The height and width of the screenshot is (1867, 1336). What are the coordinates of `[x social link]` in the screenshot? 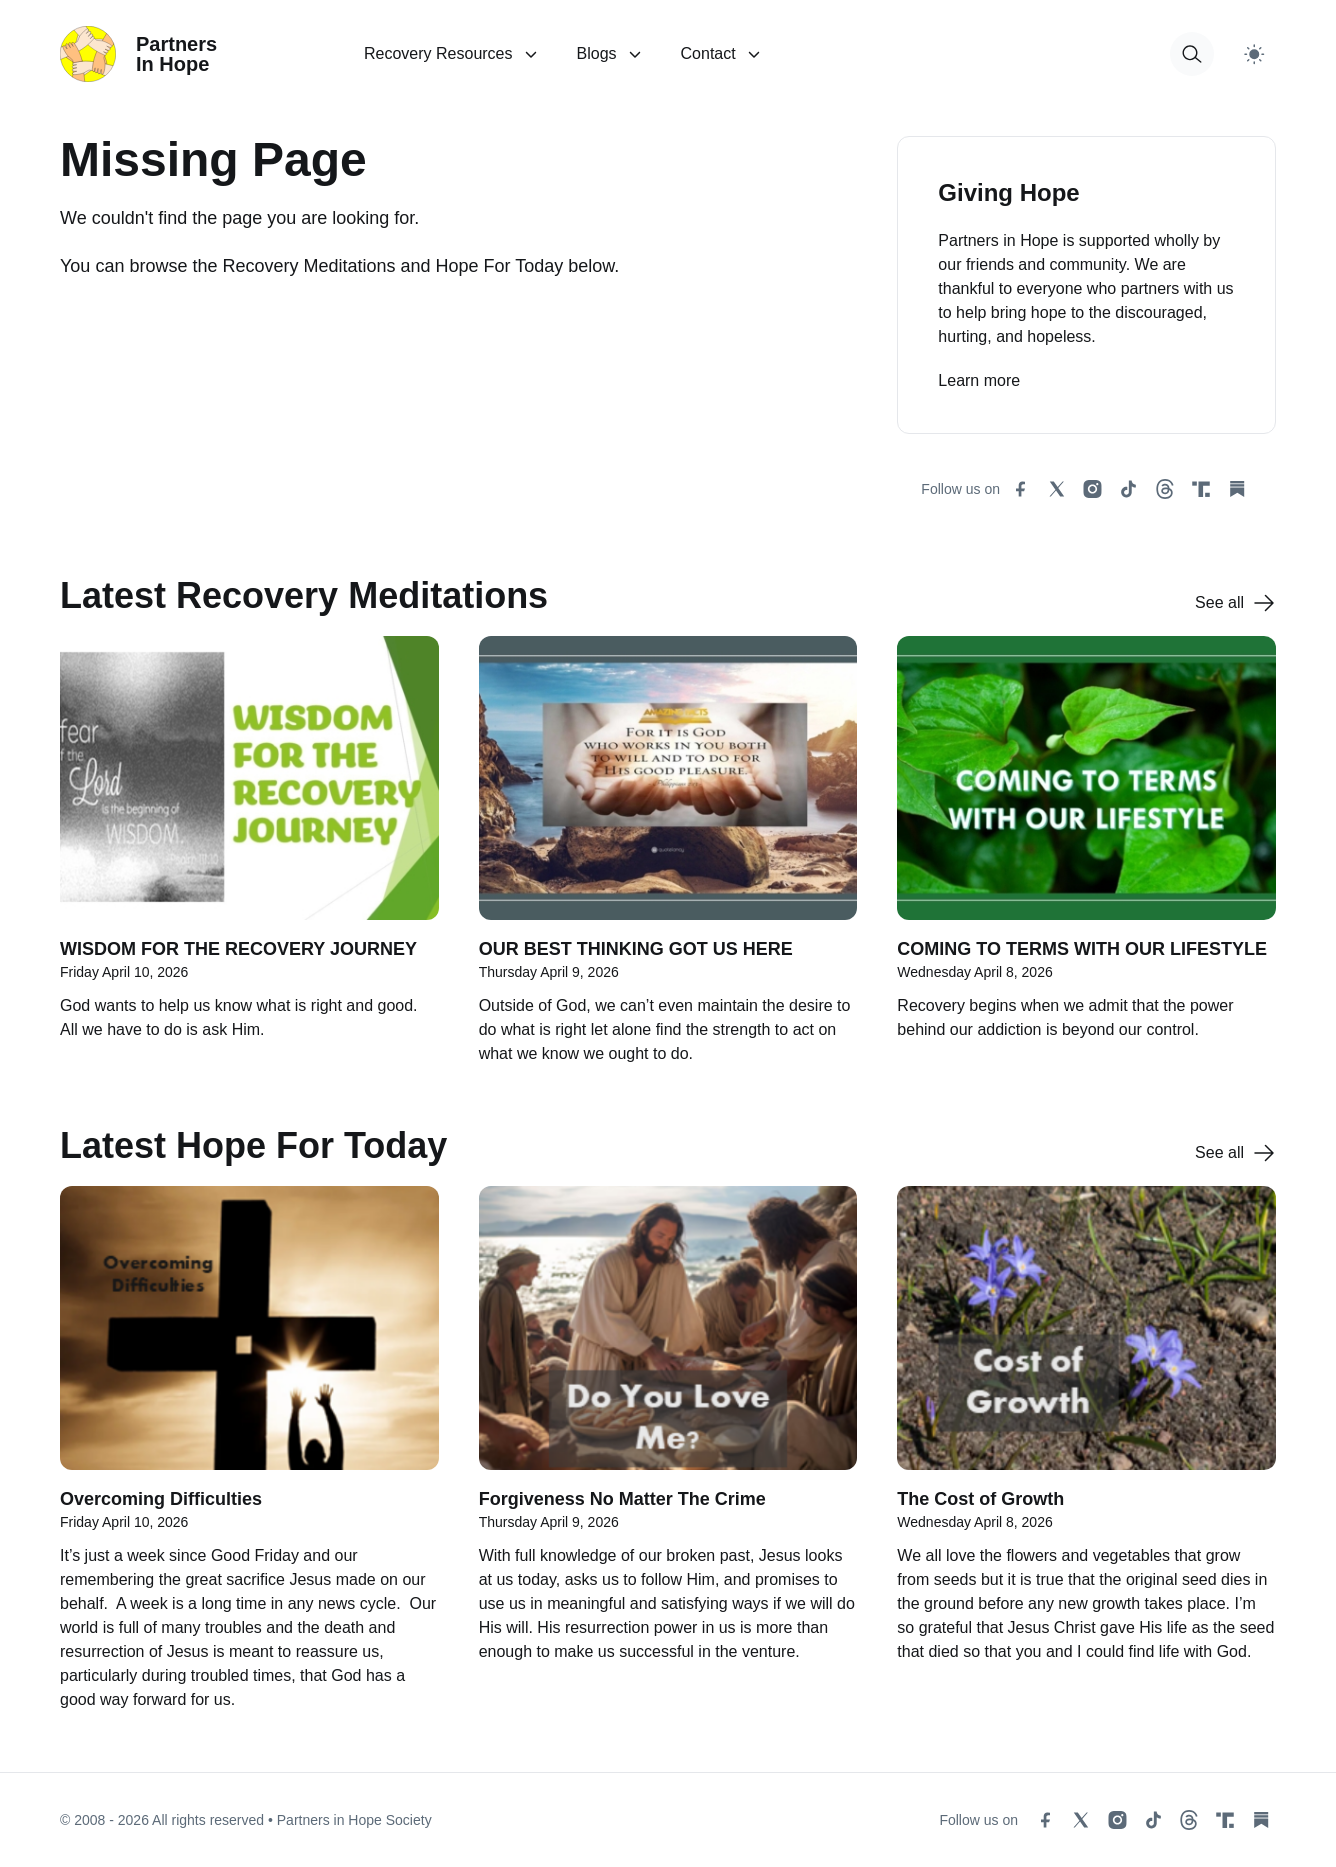 It's located at (1057, 489).